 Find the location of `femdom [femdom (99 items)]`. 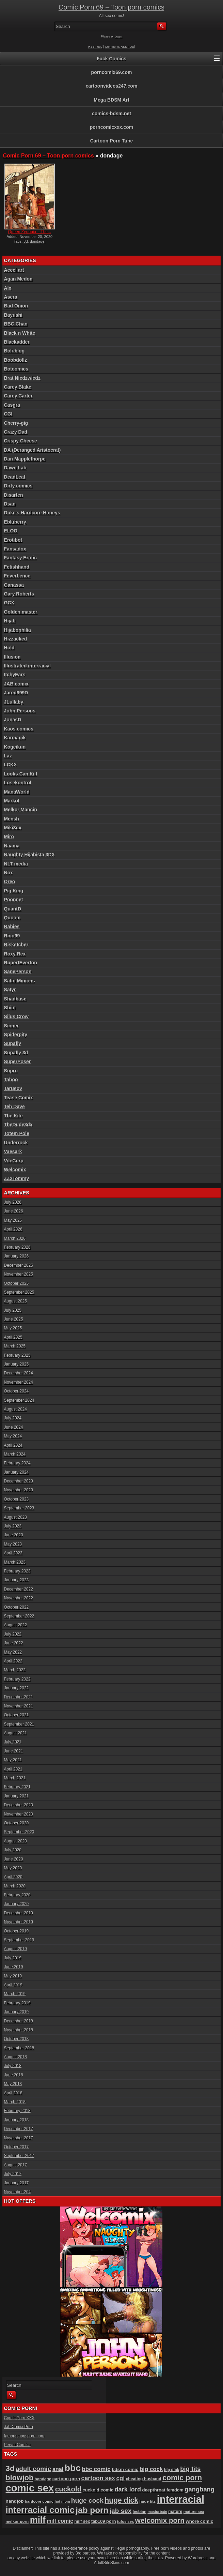

femdom [femdom (99 items)] is located at coordinates (175, 2489).